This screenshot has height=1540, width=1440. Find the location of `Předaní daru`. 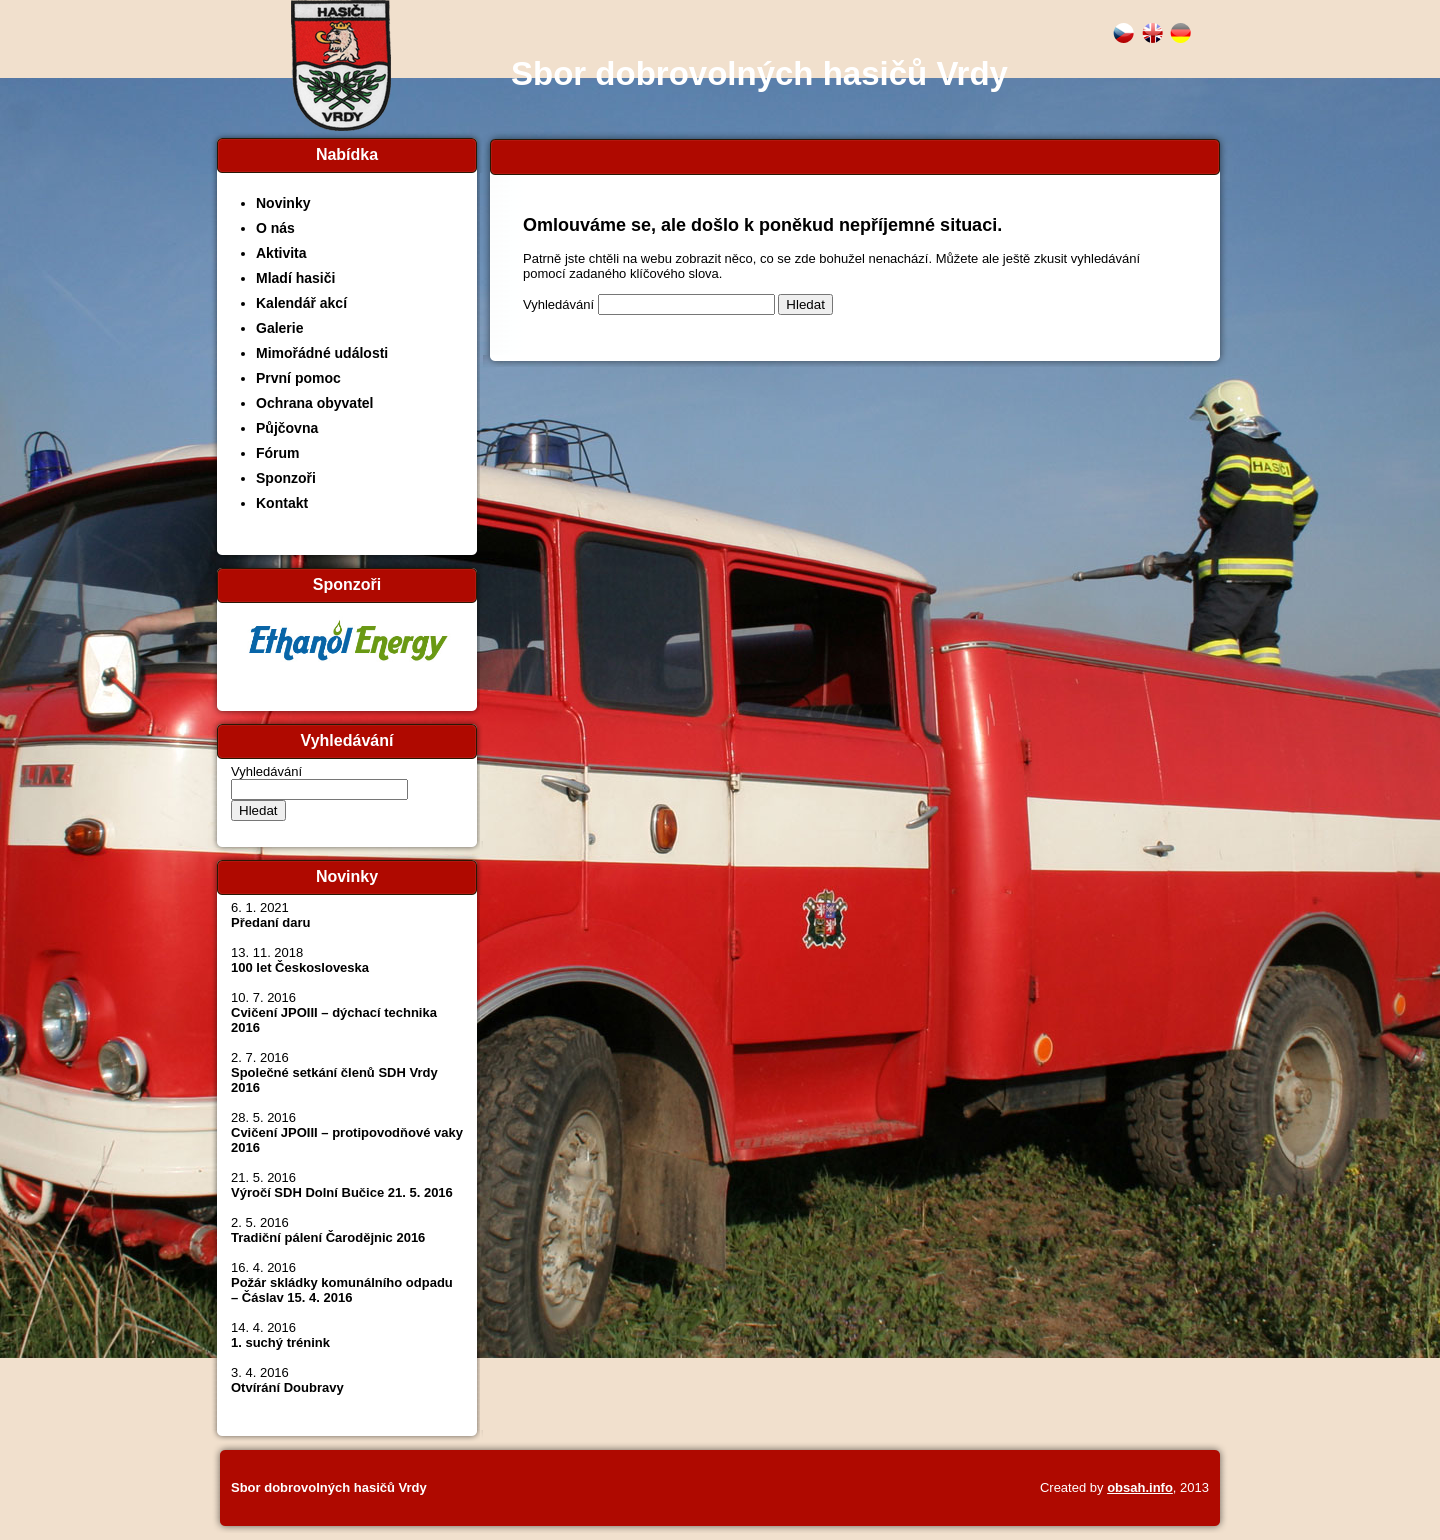

Předaní daru is located at coordinates (270, 922).